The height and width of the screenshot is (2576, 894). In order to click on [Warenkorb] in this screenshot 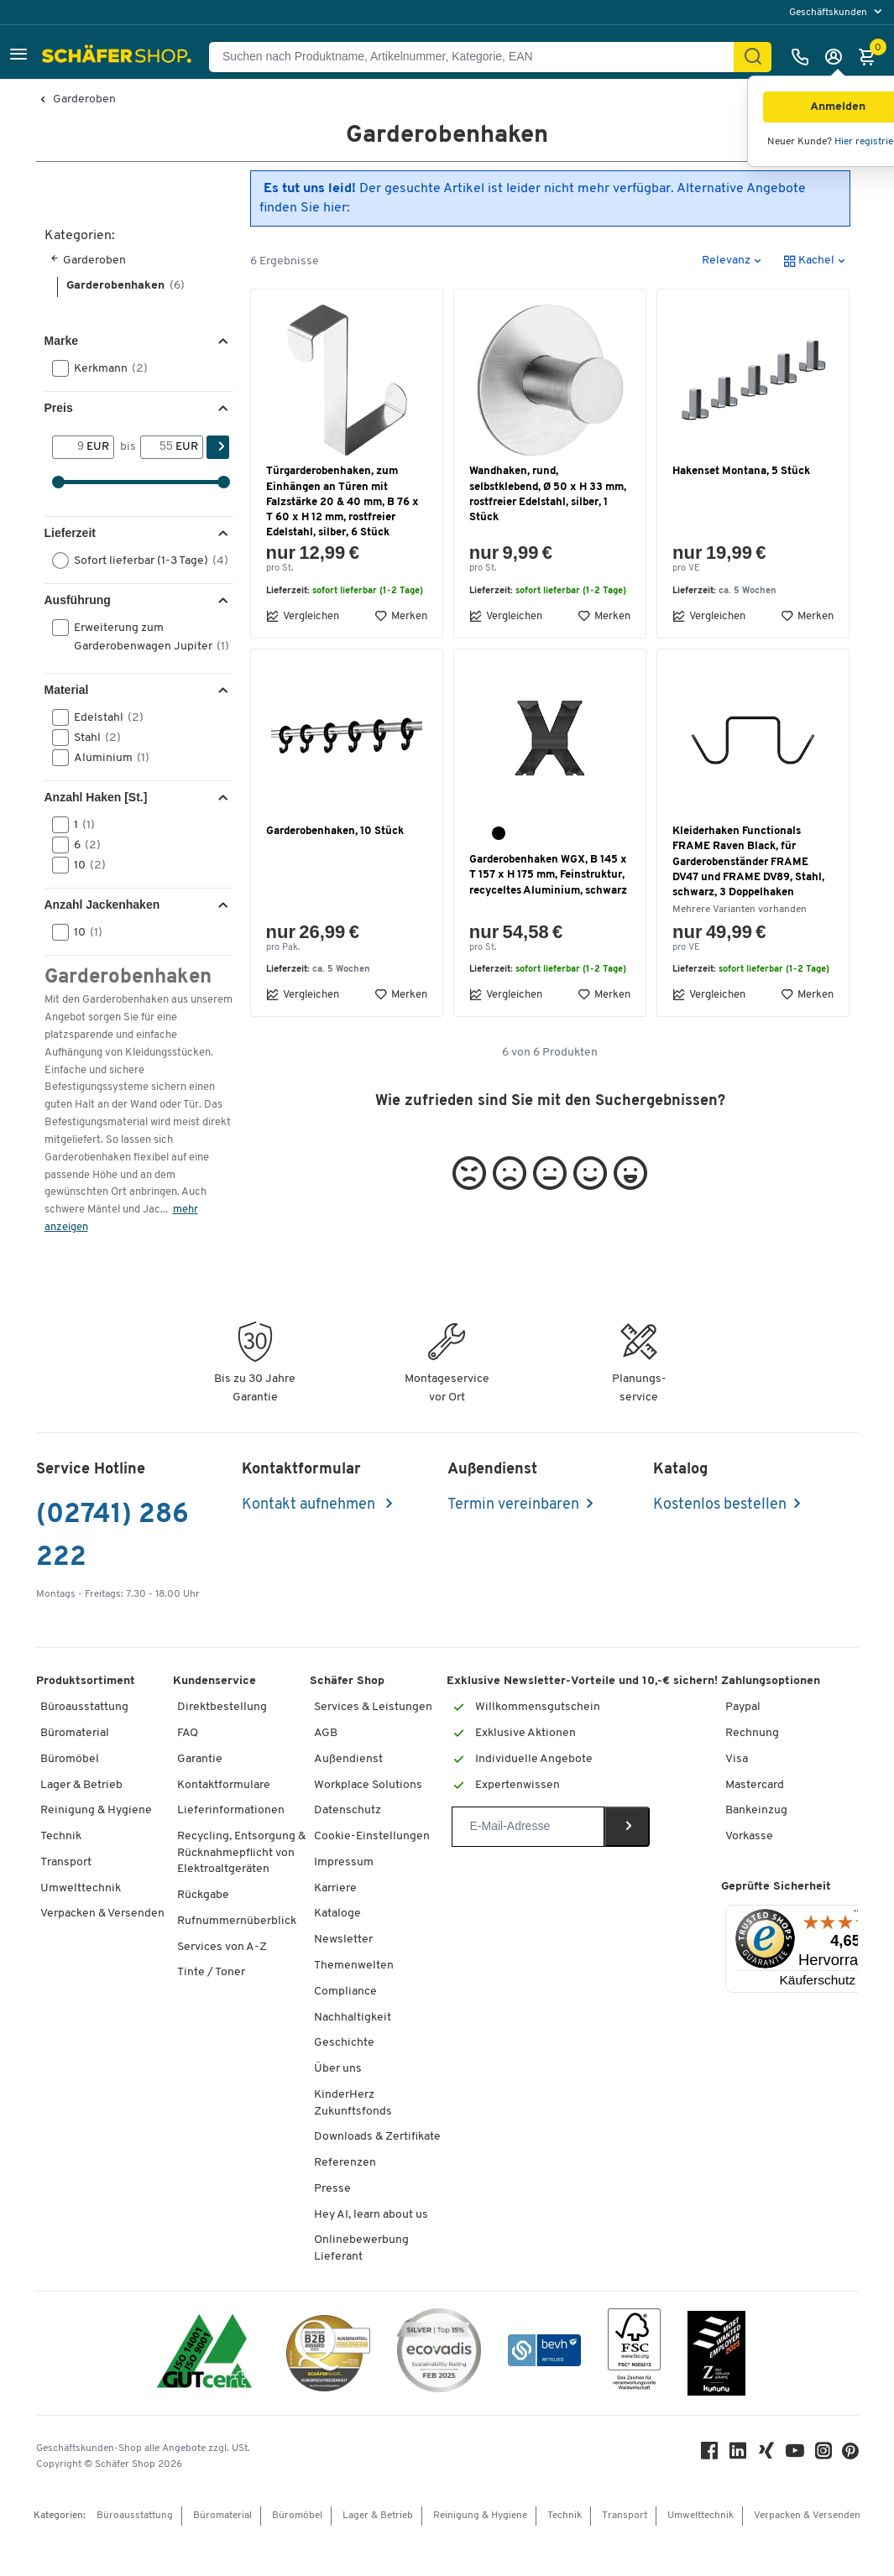, I will do `click(871, 57)`.